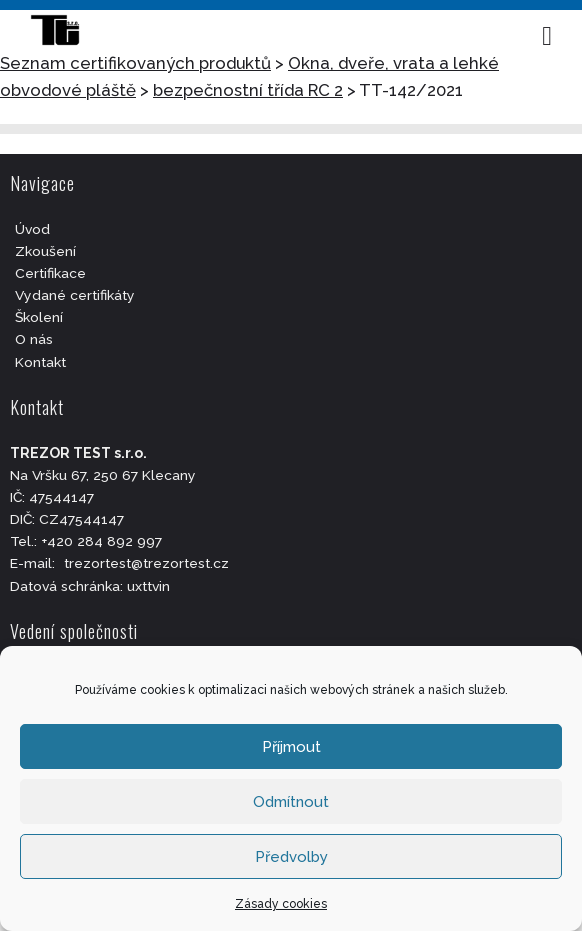 This screenshot has height=931, width=582. What do you see at coordinates (291, 747) in the screenshot?
I see `Příjmout` at bounding box center [291, 747].